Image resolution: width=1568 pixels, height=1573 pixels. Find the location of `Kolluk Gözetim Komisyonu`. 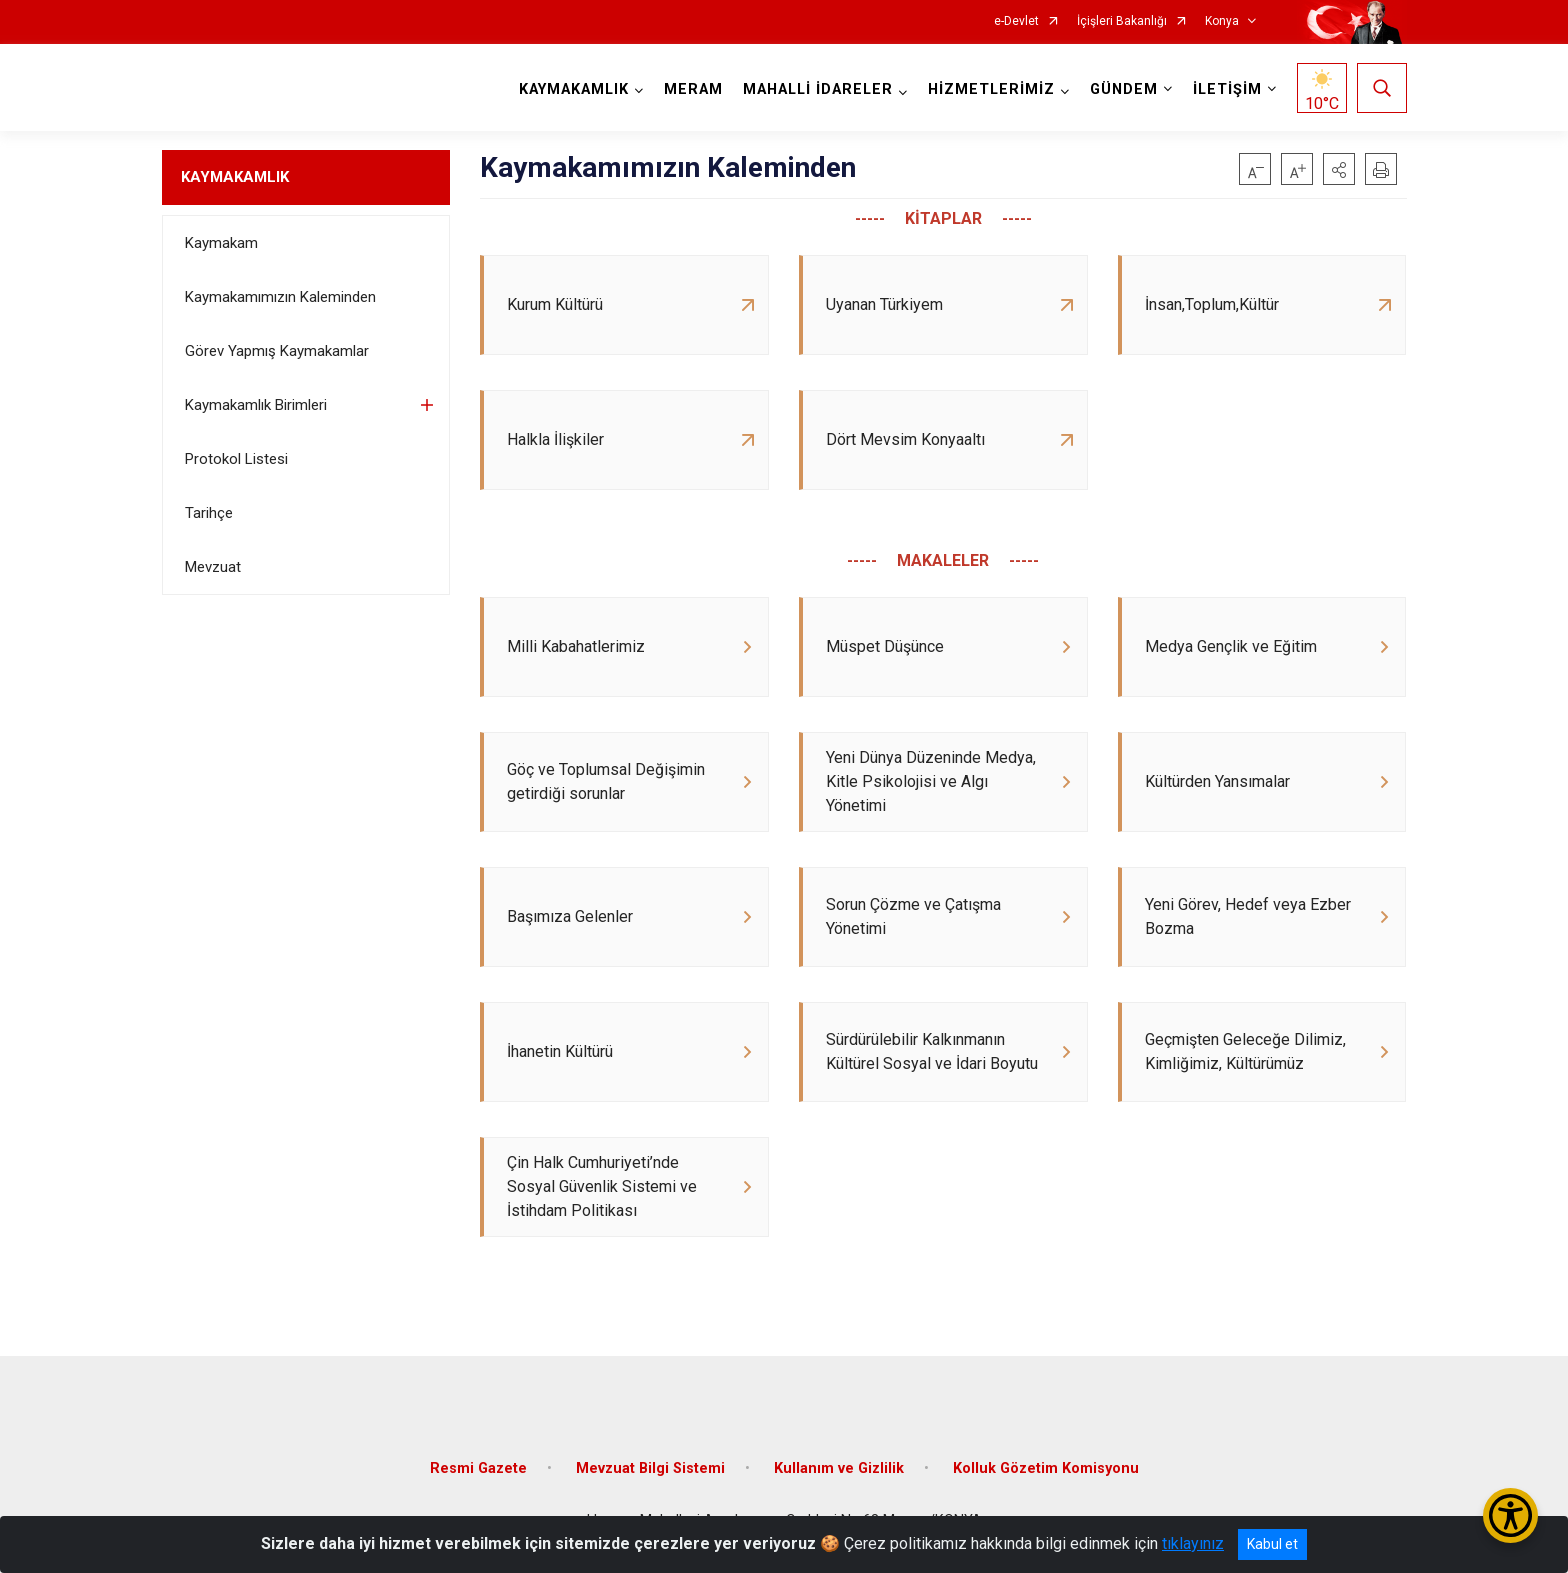

Kolluk Gözetim Komisyonu is located at coordinates (1046, 1468).